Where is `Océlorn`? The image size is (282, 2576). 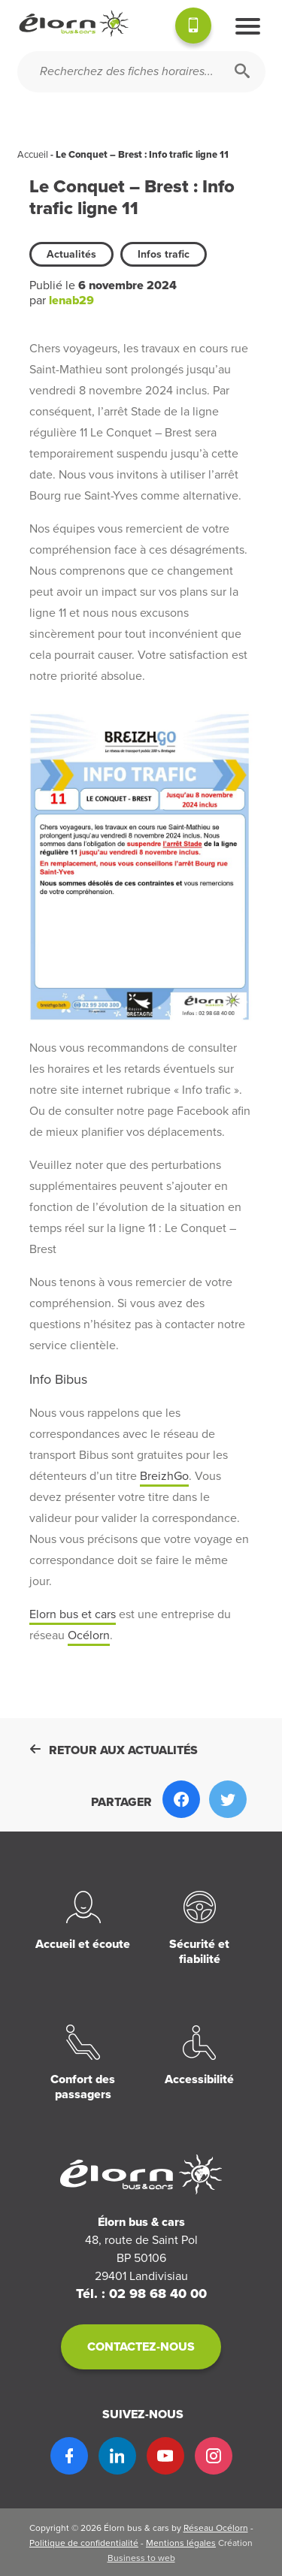 Océlorn is located at coordinates (89, 1635).